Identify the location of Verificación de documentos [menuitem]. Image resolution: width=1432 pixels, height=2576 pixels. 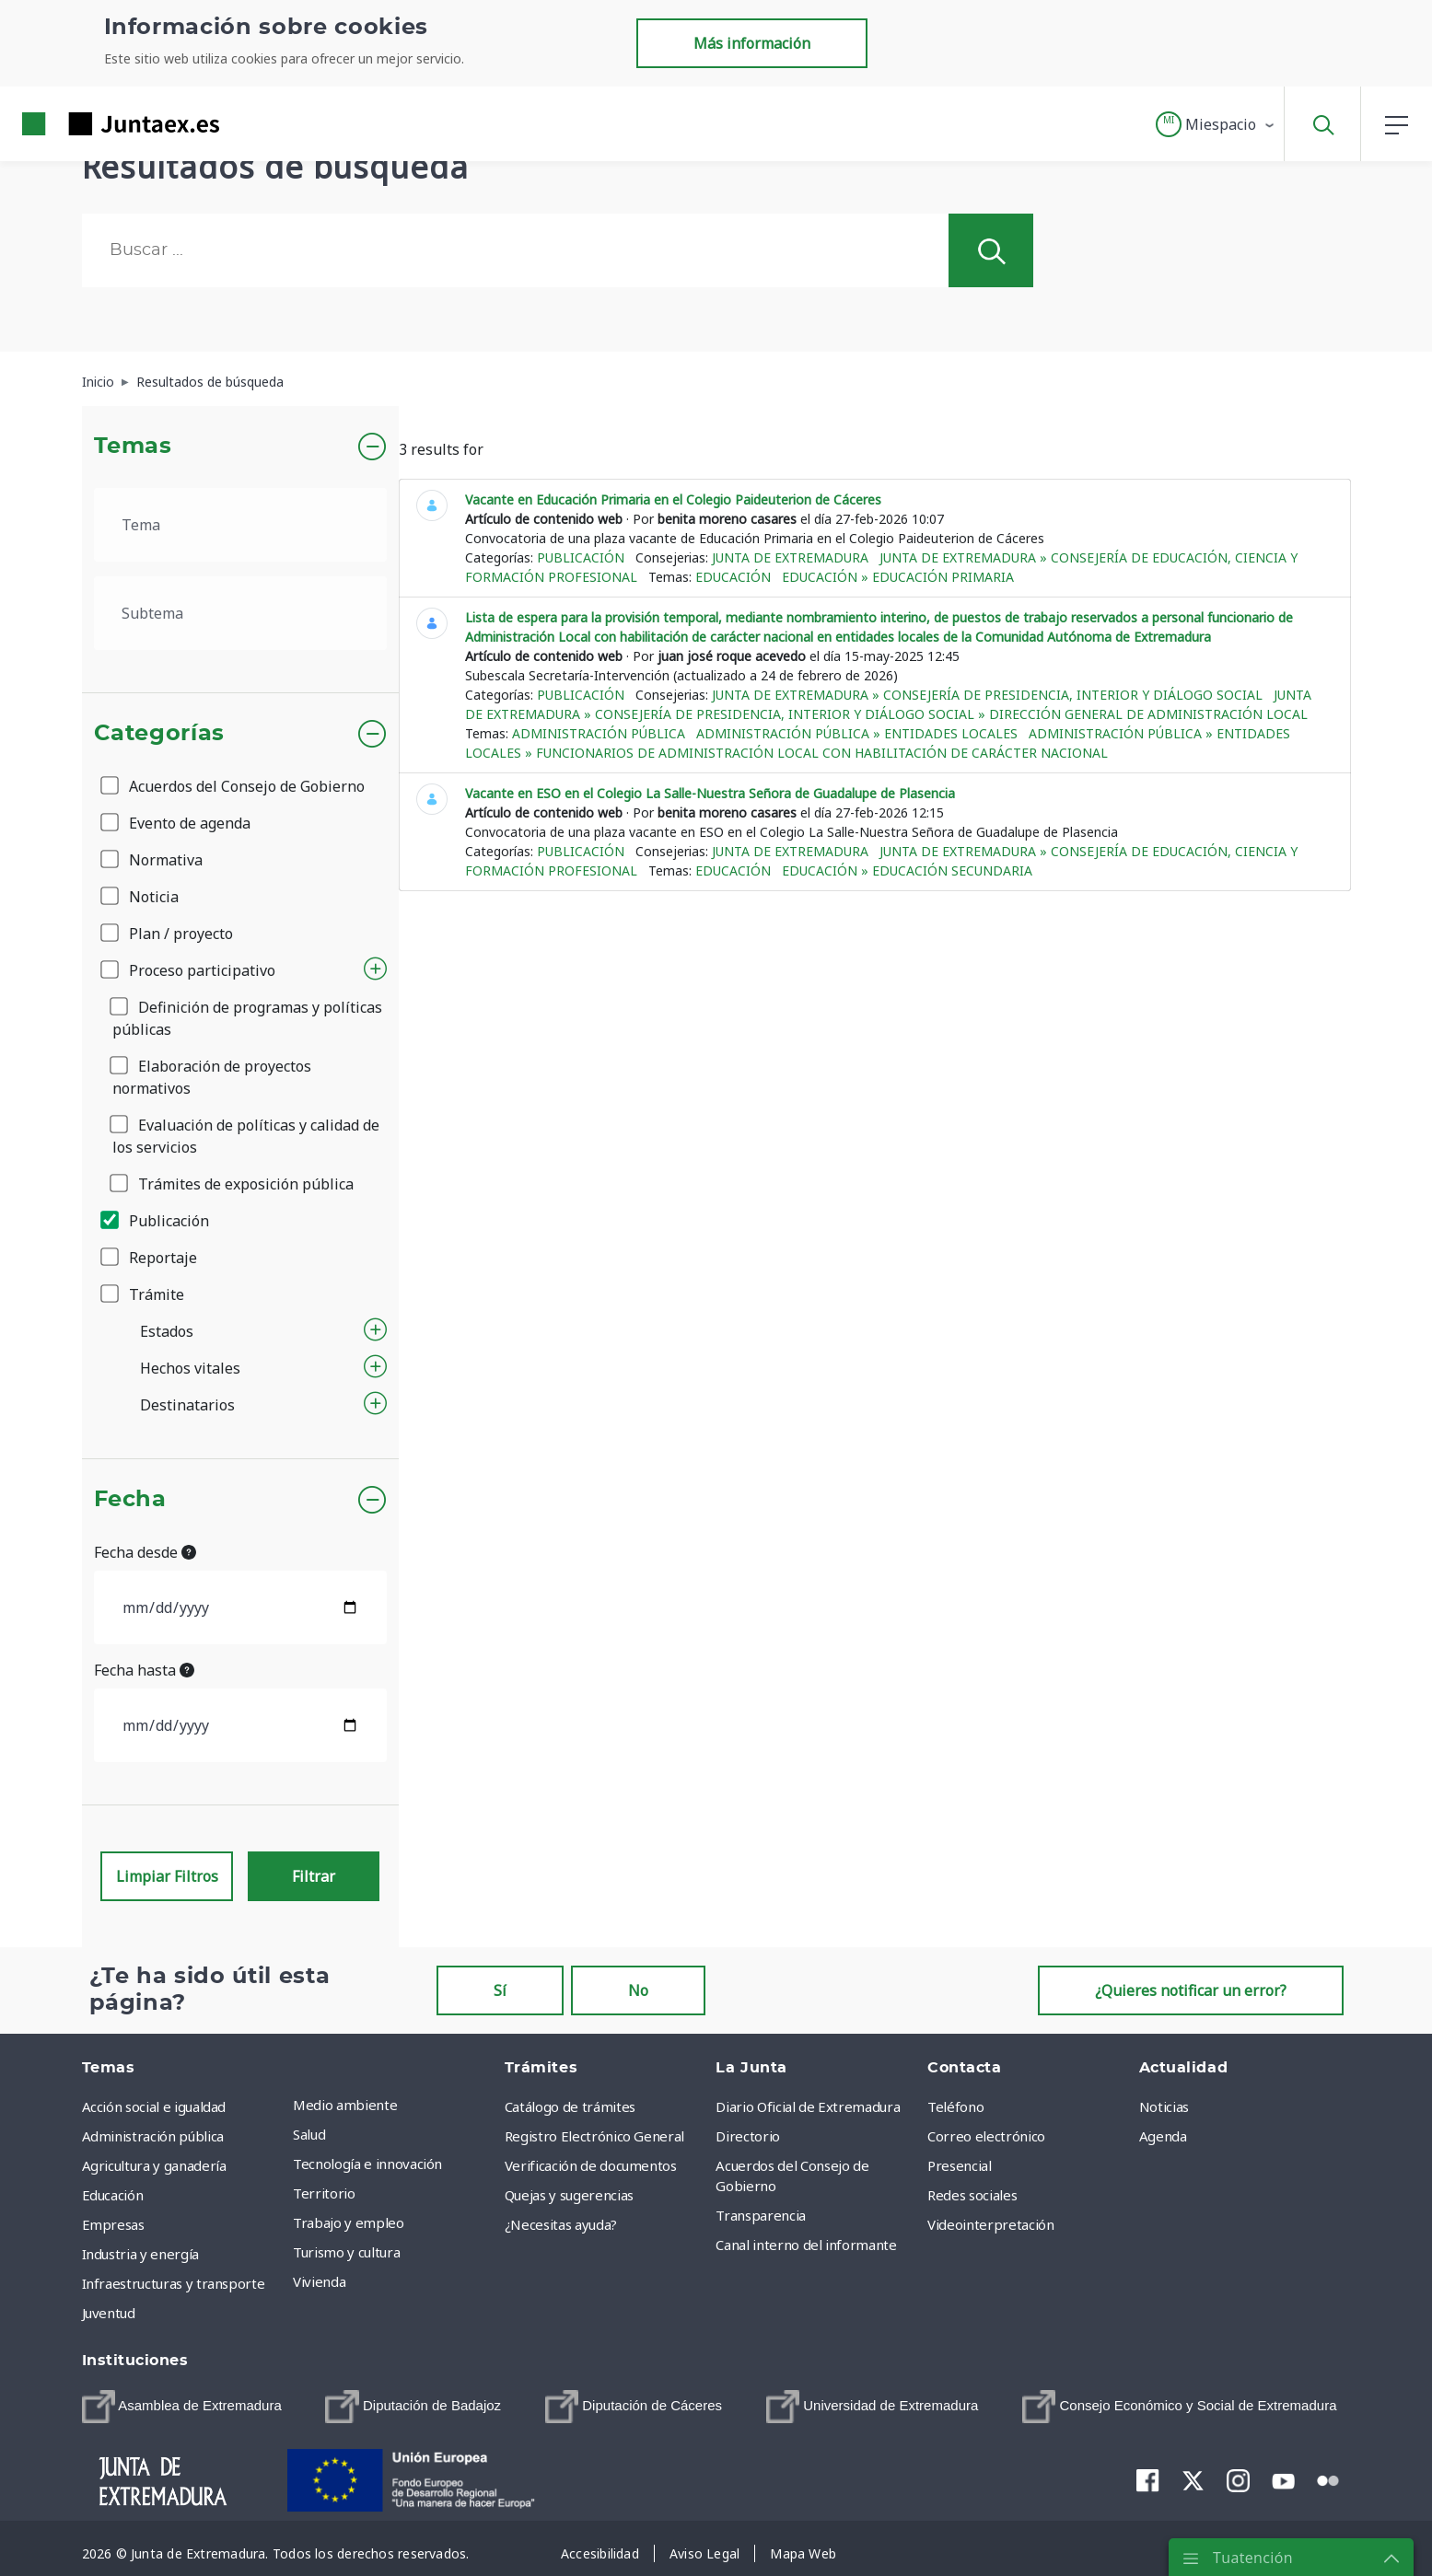
(591, 2165).